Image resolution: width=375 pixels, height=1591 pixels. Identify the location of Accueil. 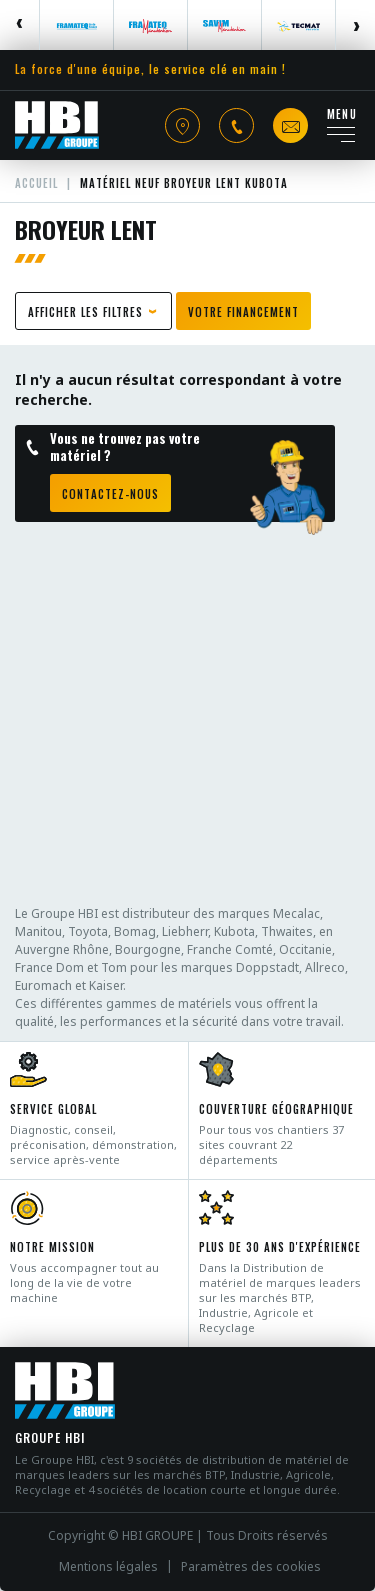
(36, 183).